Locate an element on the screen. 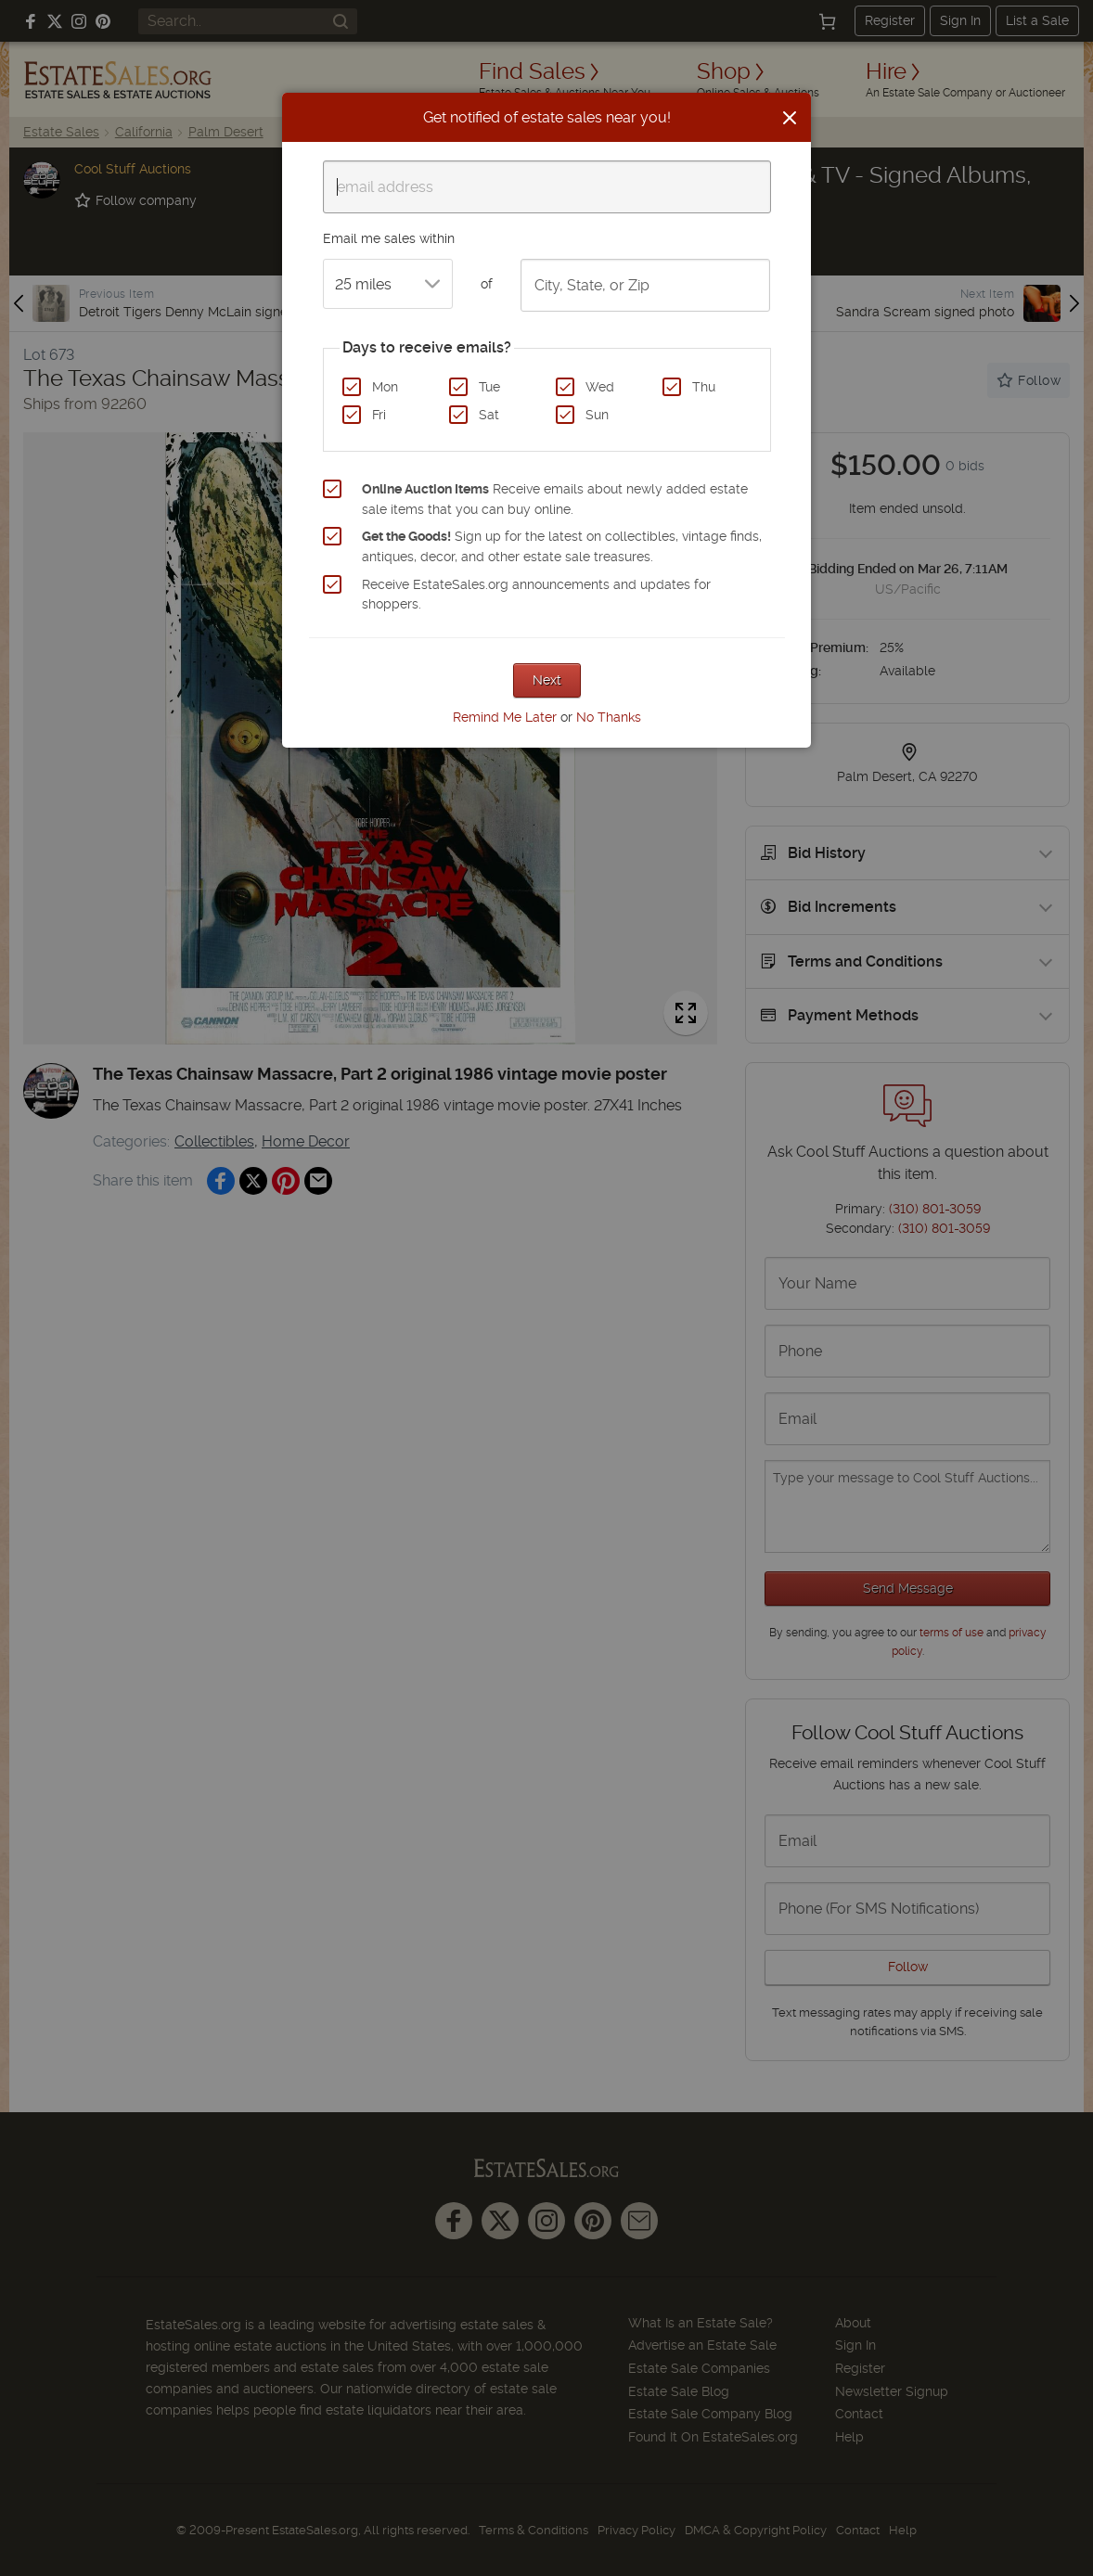 This screenshot has height=2576, width=1093. Remind Me Later is located at coordinates (505, 717).